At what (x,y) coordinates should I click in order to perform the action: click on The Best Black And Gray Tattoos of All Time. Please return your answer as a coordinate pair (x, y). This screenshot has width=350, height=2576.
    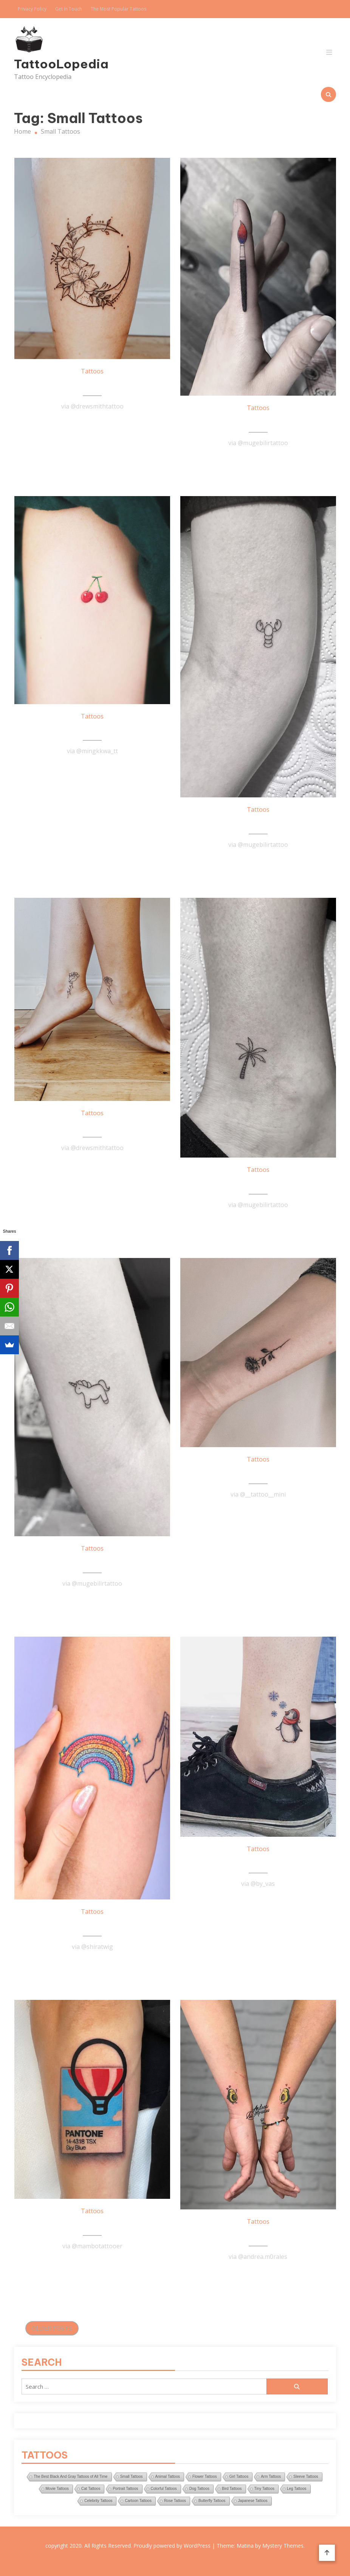
    Looking at the image, I should click on (70, 2476).